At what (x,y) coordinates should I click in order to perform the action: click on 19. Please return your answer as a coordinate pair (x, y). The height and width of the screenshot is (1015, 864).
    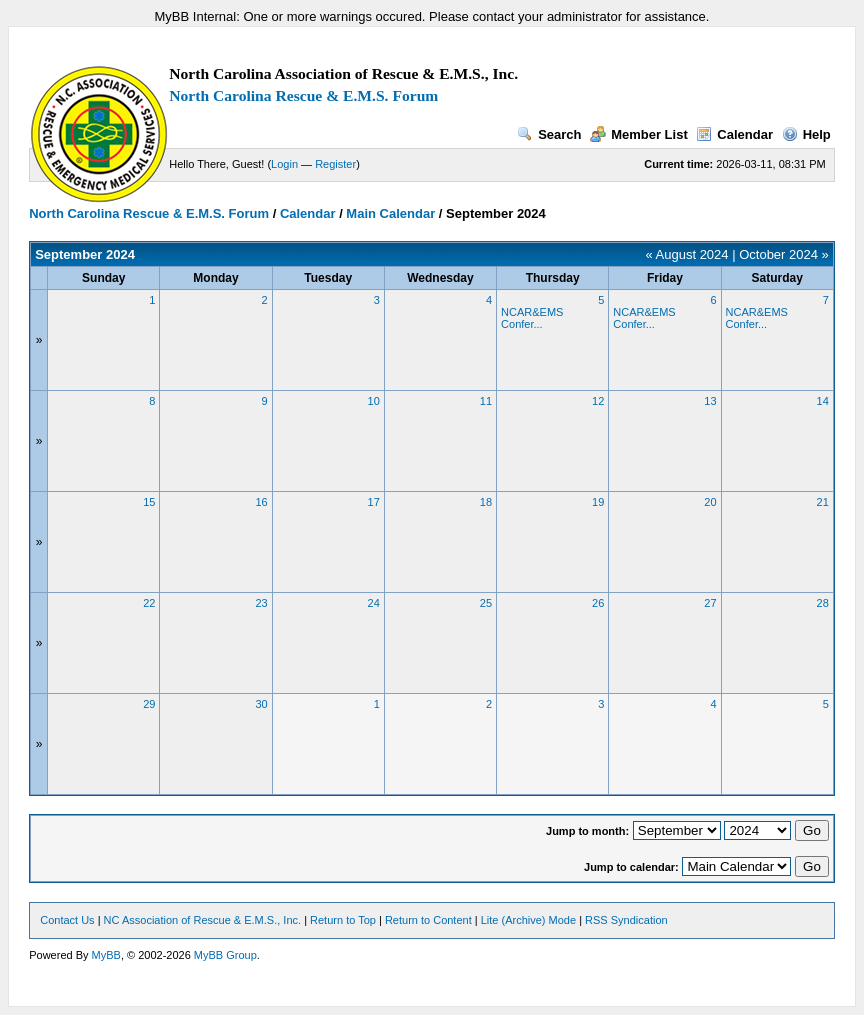
    Looking at the image, I should click on (598, 502).